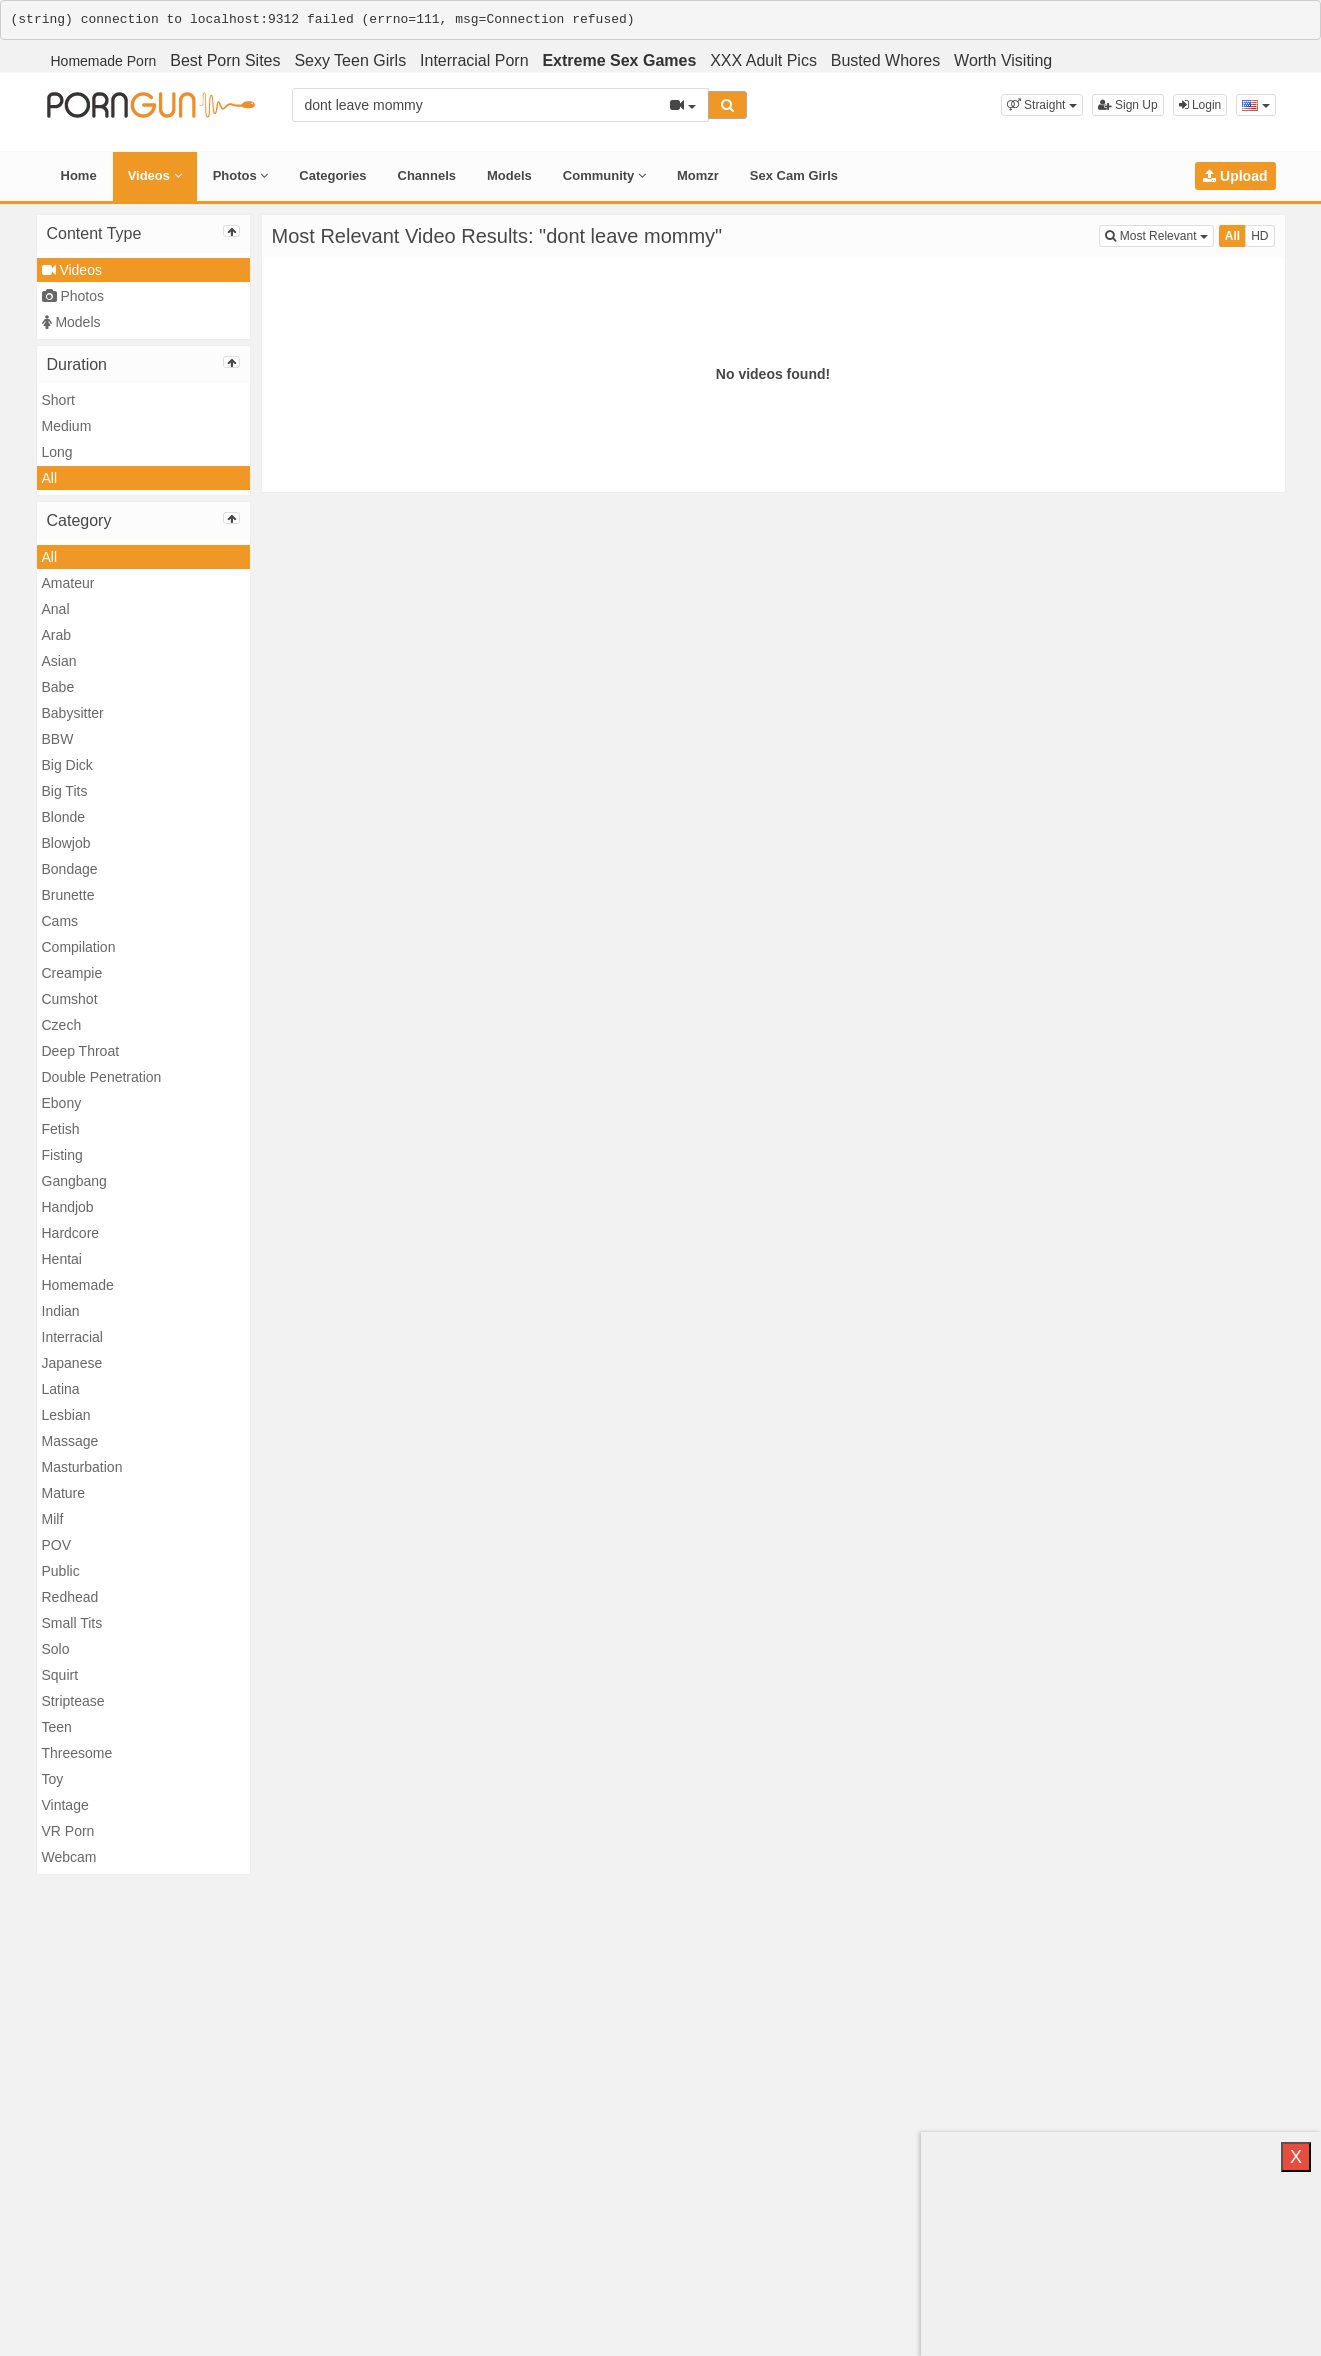 This screenshot has width=1321, height=2356. Describe the element at coordinates (74, 1181) in the screenshot. I see `Gangbang` at that location.